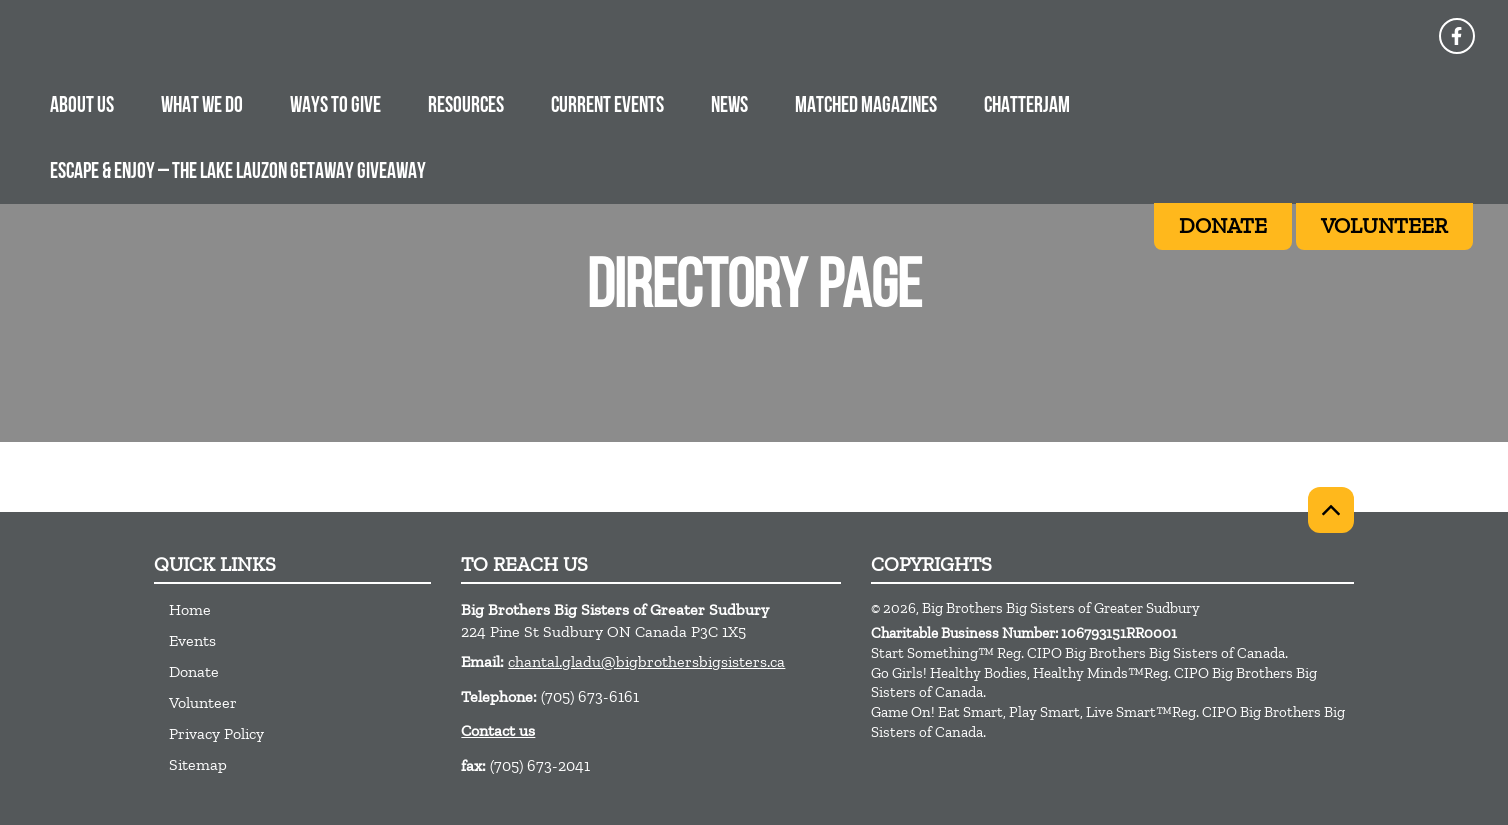  What do you see at coordinates (192, 640) in the screenshot?
I see `Events` at bounding box center [192, 640].